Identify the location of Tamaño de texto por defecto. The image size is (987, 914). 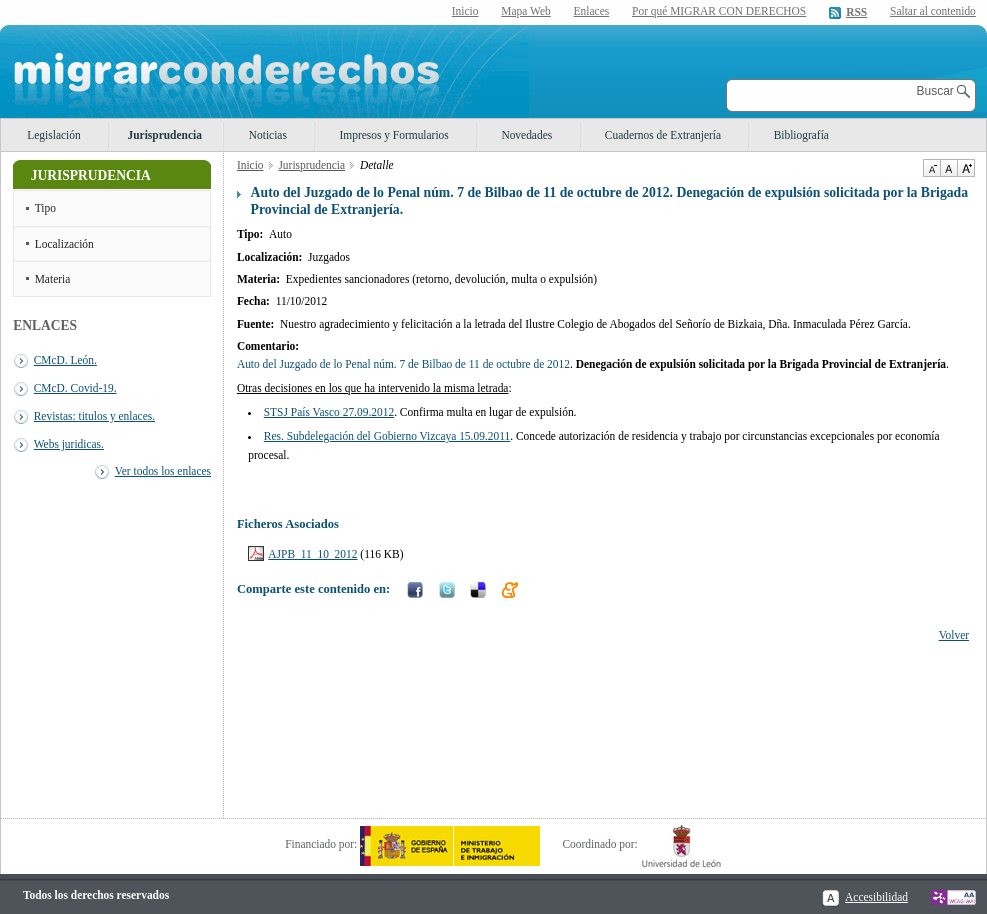
(948, 168).